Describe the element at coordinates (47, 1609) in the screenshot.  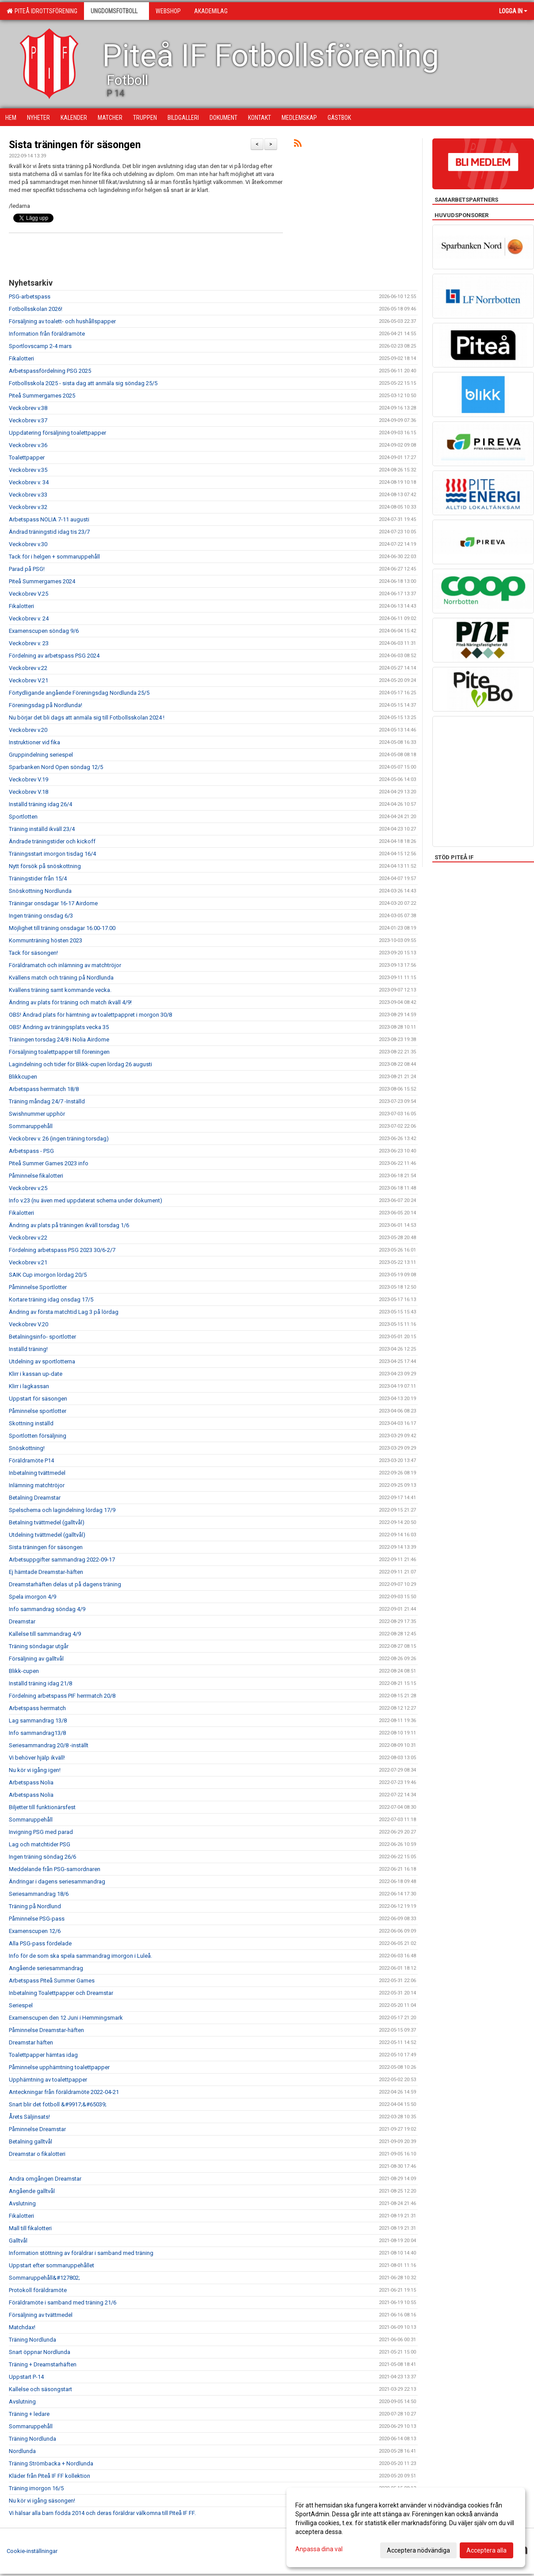
I see `Info sammandrag söndag 4/9` at that location.